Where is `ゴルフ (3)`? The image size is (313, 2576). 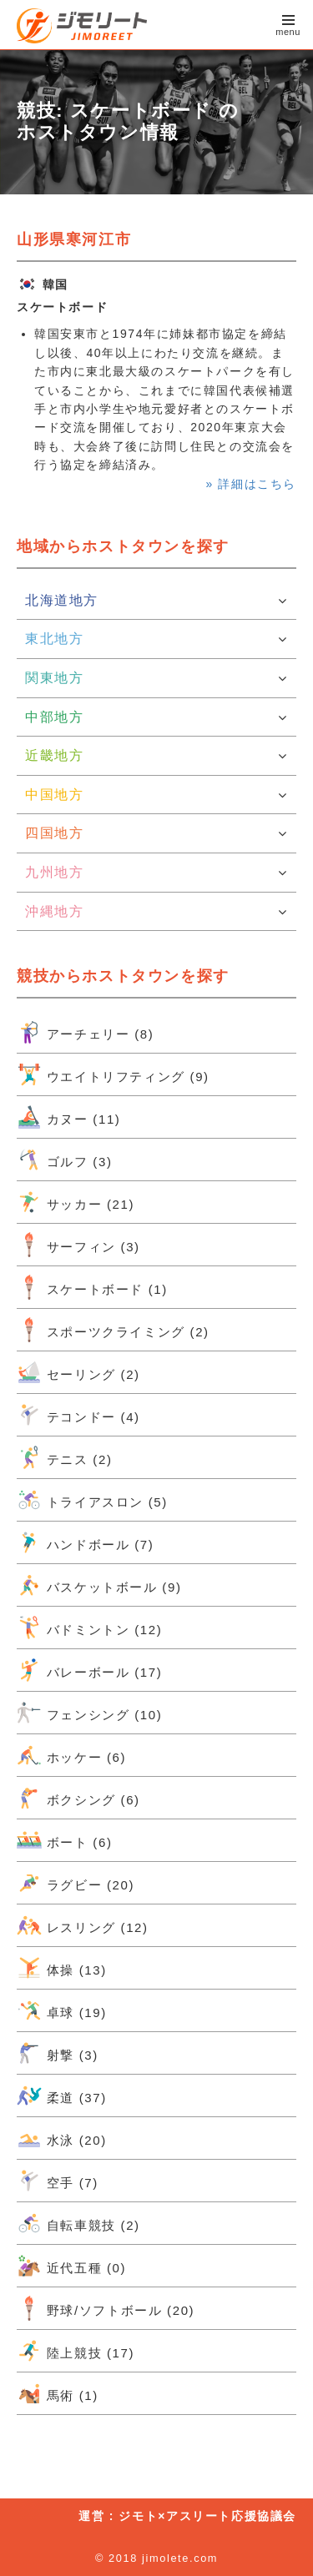
ゴルフ (3) is located at coordinates (64, 1159).